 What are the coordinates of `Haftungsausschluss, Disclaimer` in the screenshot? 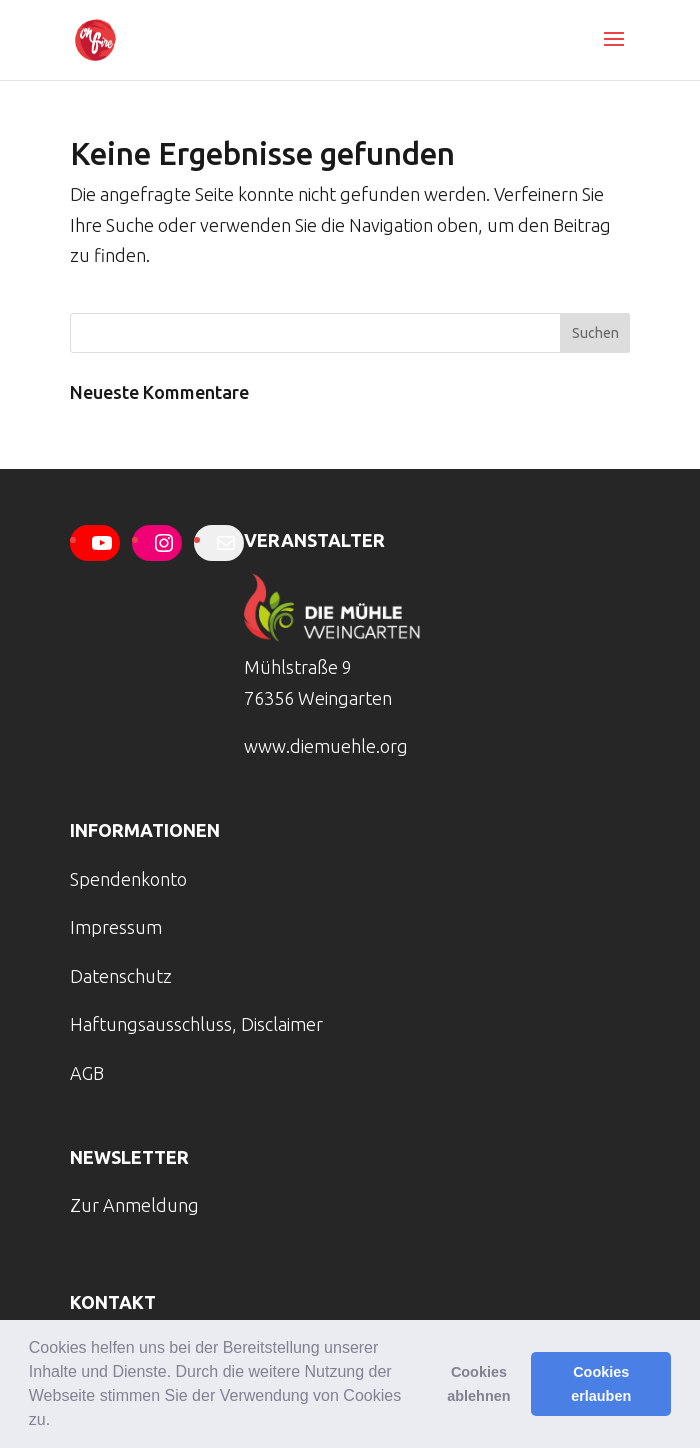 It's located at (196, 1024).